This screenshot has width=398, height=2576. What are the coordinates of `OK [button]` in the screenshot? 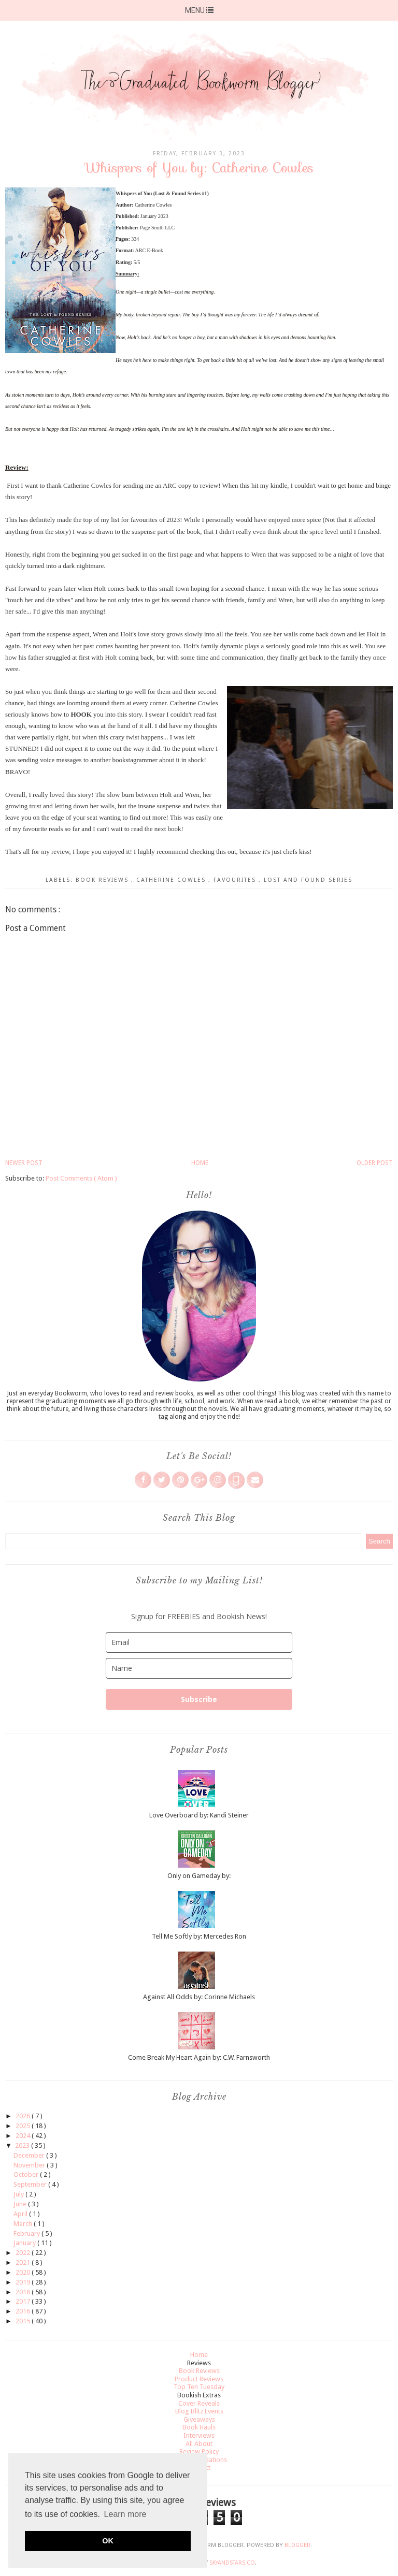 It's located at (107, 2541).